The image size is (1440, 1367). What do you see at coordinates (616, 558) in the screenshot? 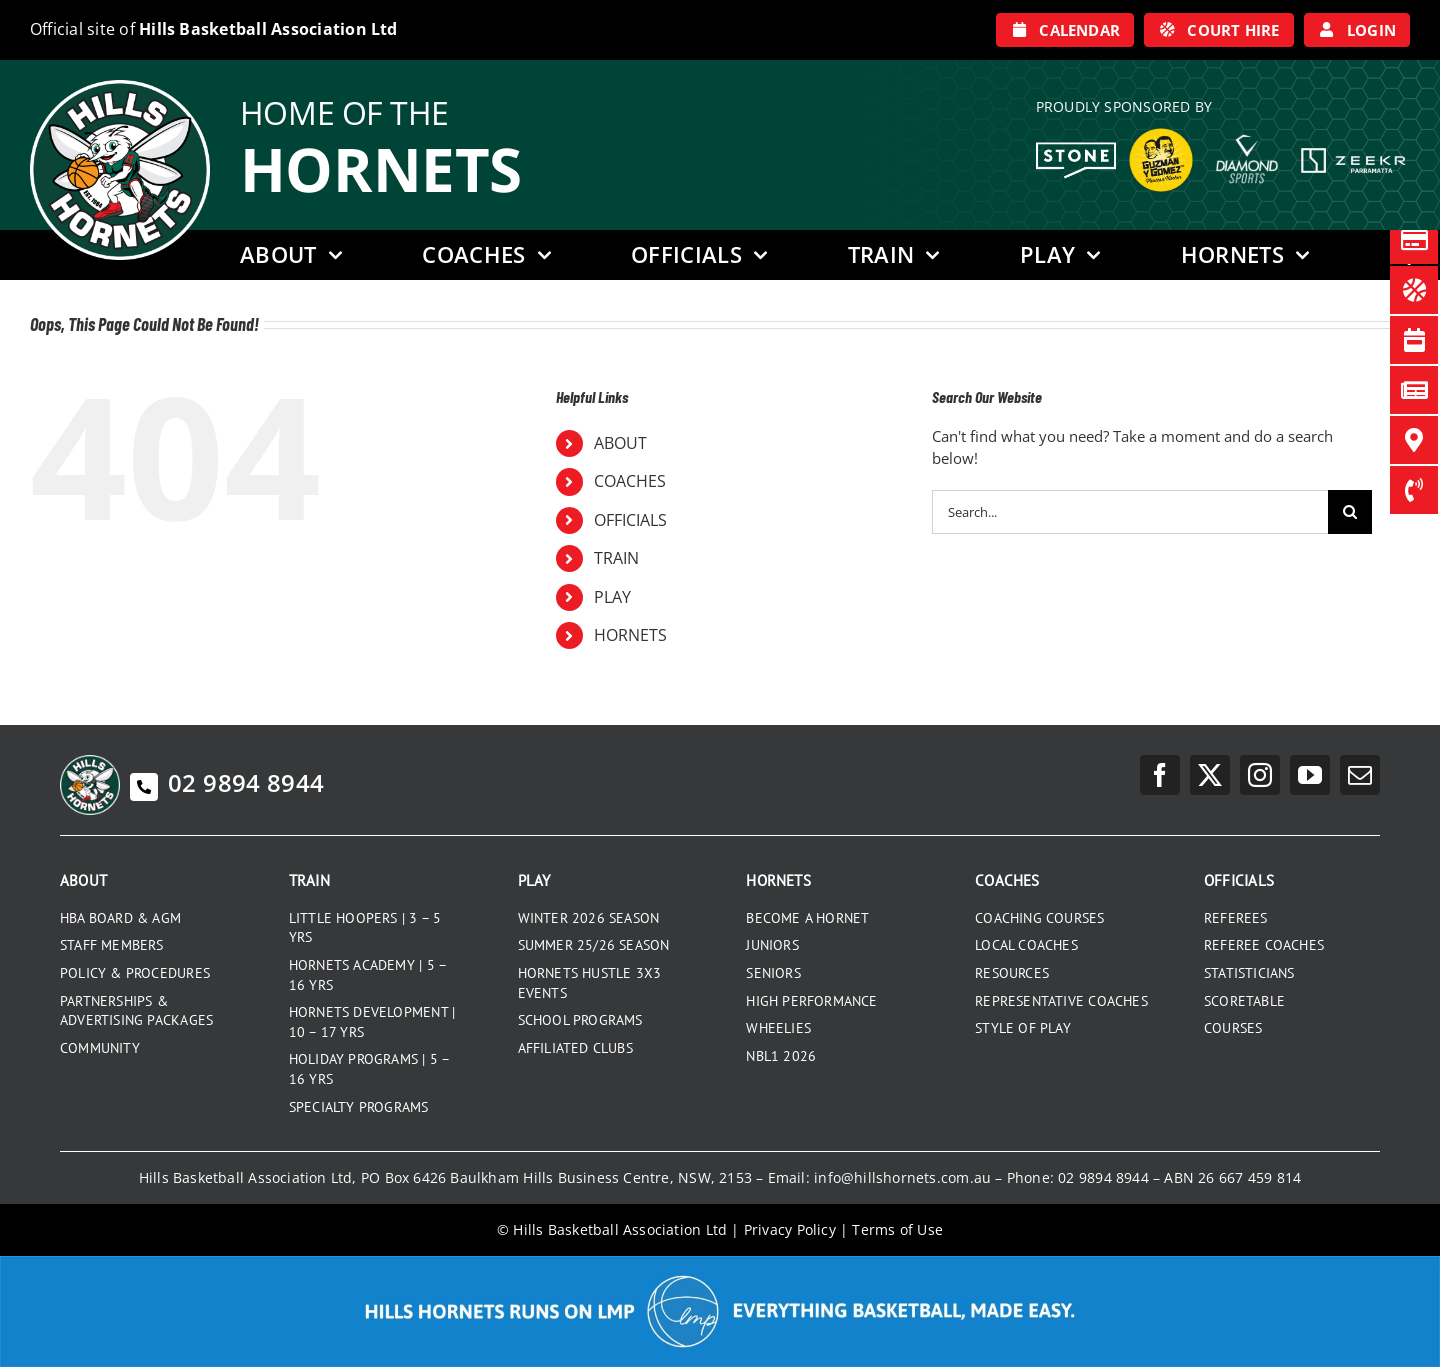
I see `TRAIN` at bounding box center [616, 558].